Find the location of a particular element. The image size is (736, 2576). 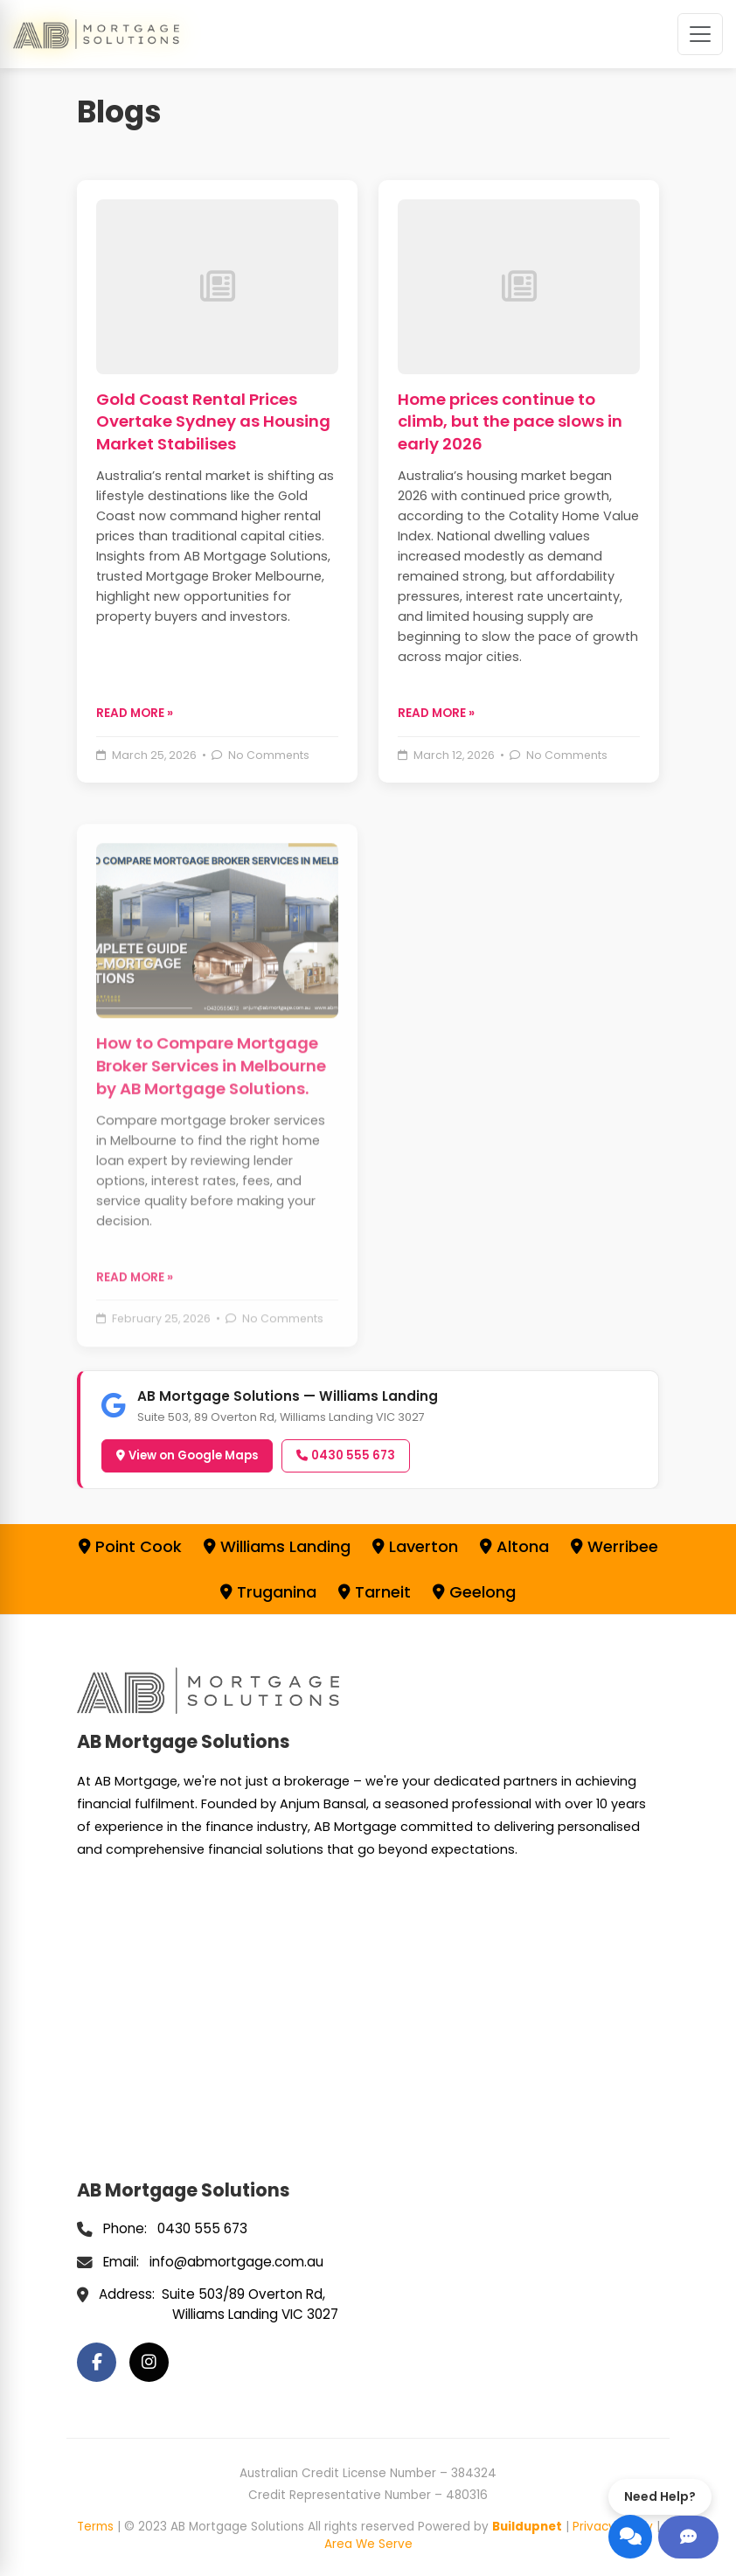

Gold Coast Rental Prices Overtake Sydney as Housing Market Stabilises is located at coordinates (213, 422).